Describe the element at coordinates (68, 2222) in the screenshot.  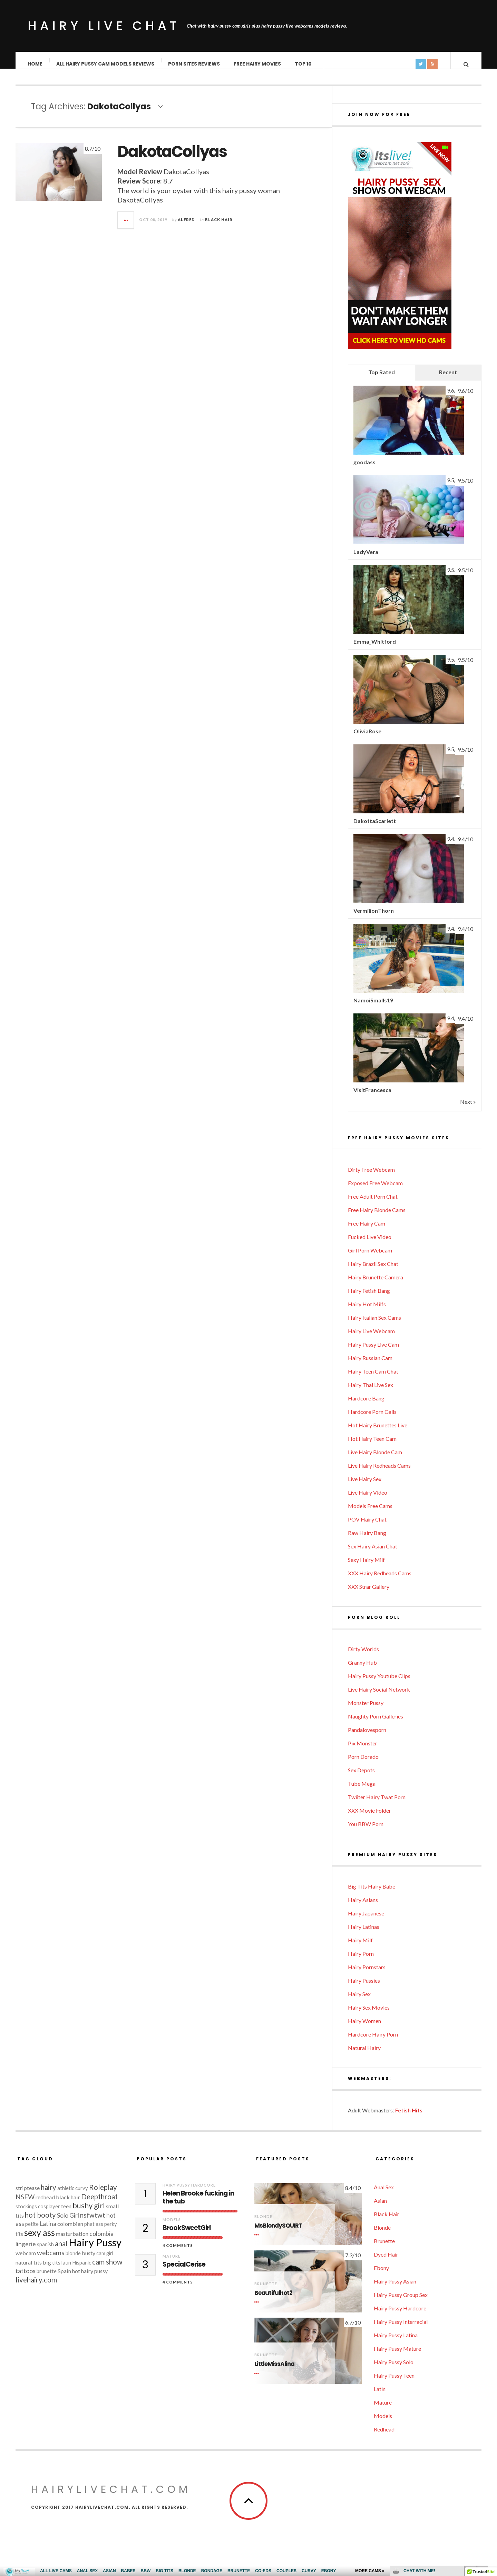
I see `Solo Girl` at that location.